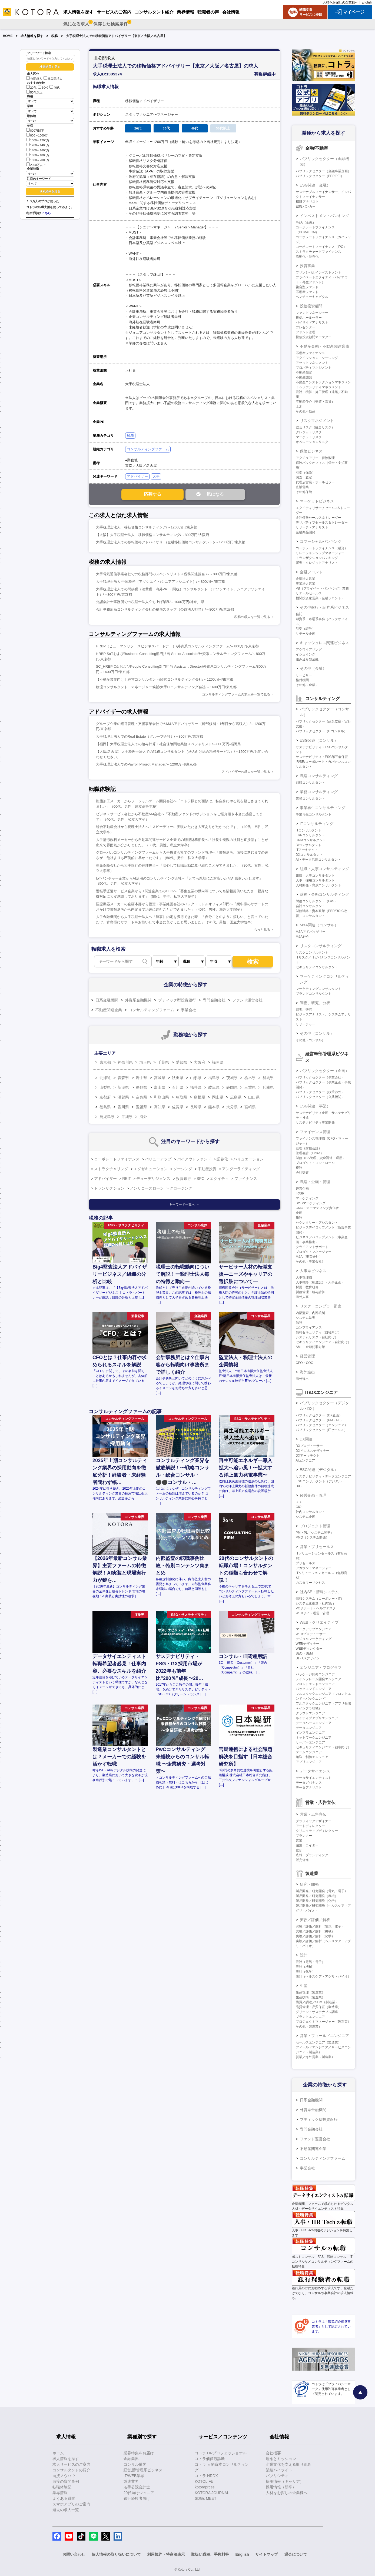 Image resolution: width=375 pixels, height=2576 pixels. What do you see at coordinates (305, 629) in the screenshot?
I see `引受（証券）` at bounding box center [305, 629].